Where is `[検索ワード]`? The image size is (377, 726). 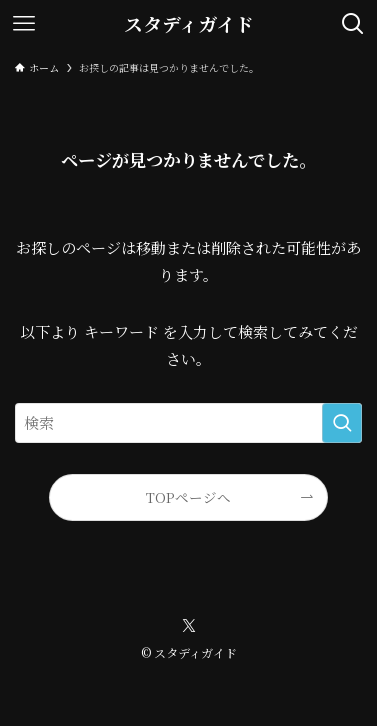
[検索ワード] is located at coordinates (188, 423).